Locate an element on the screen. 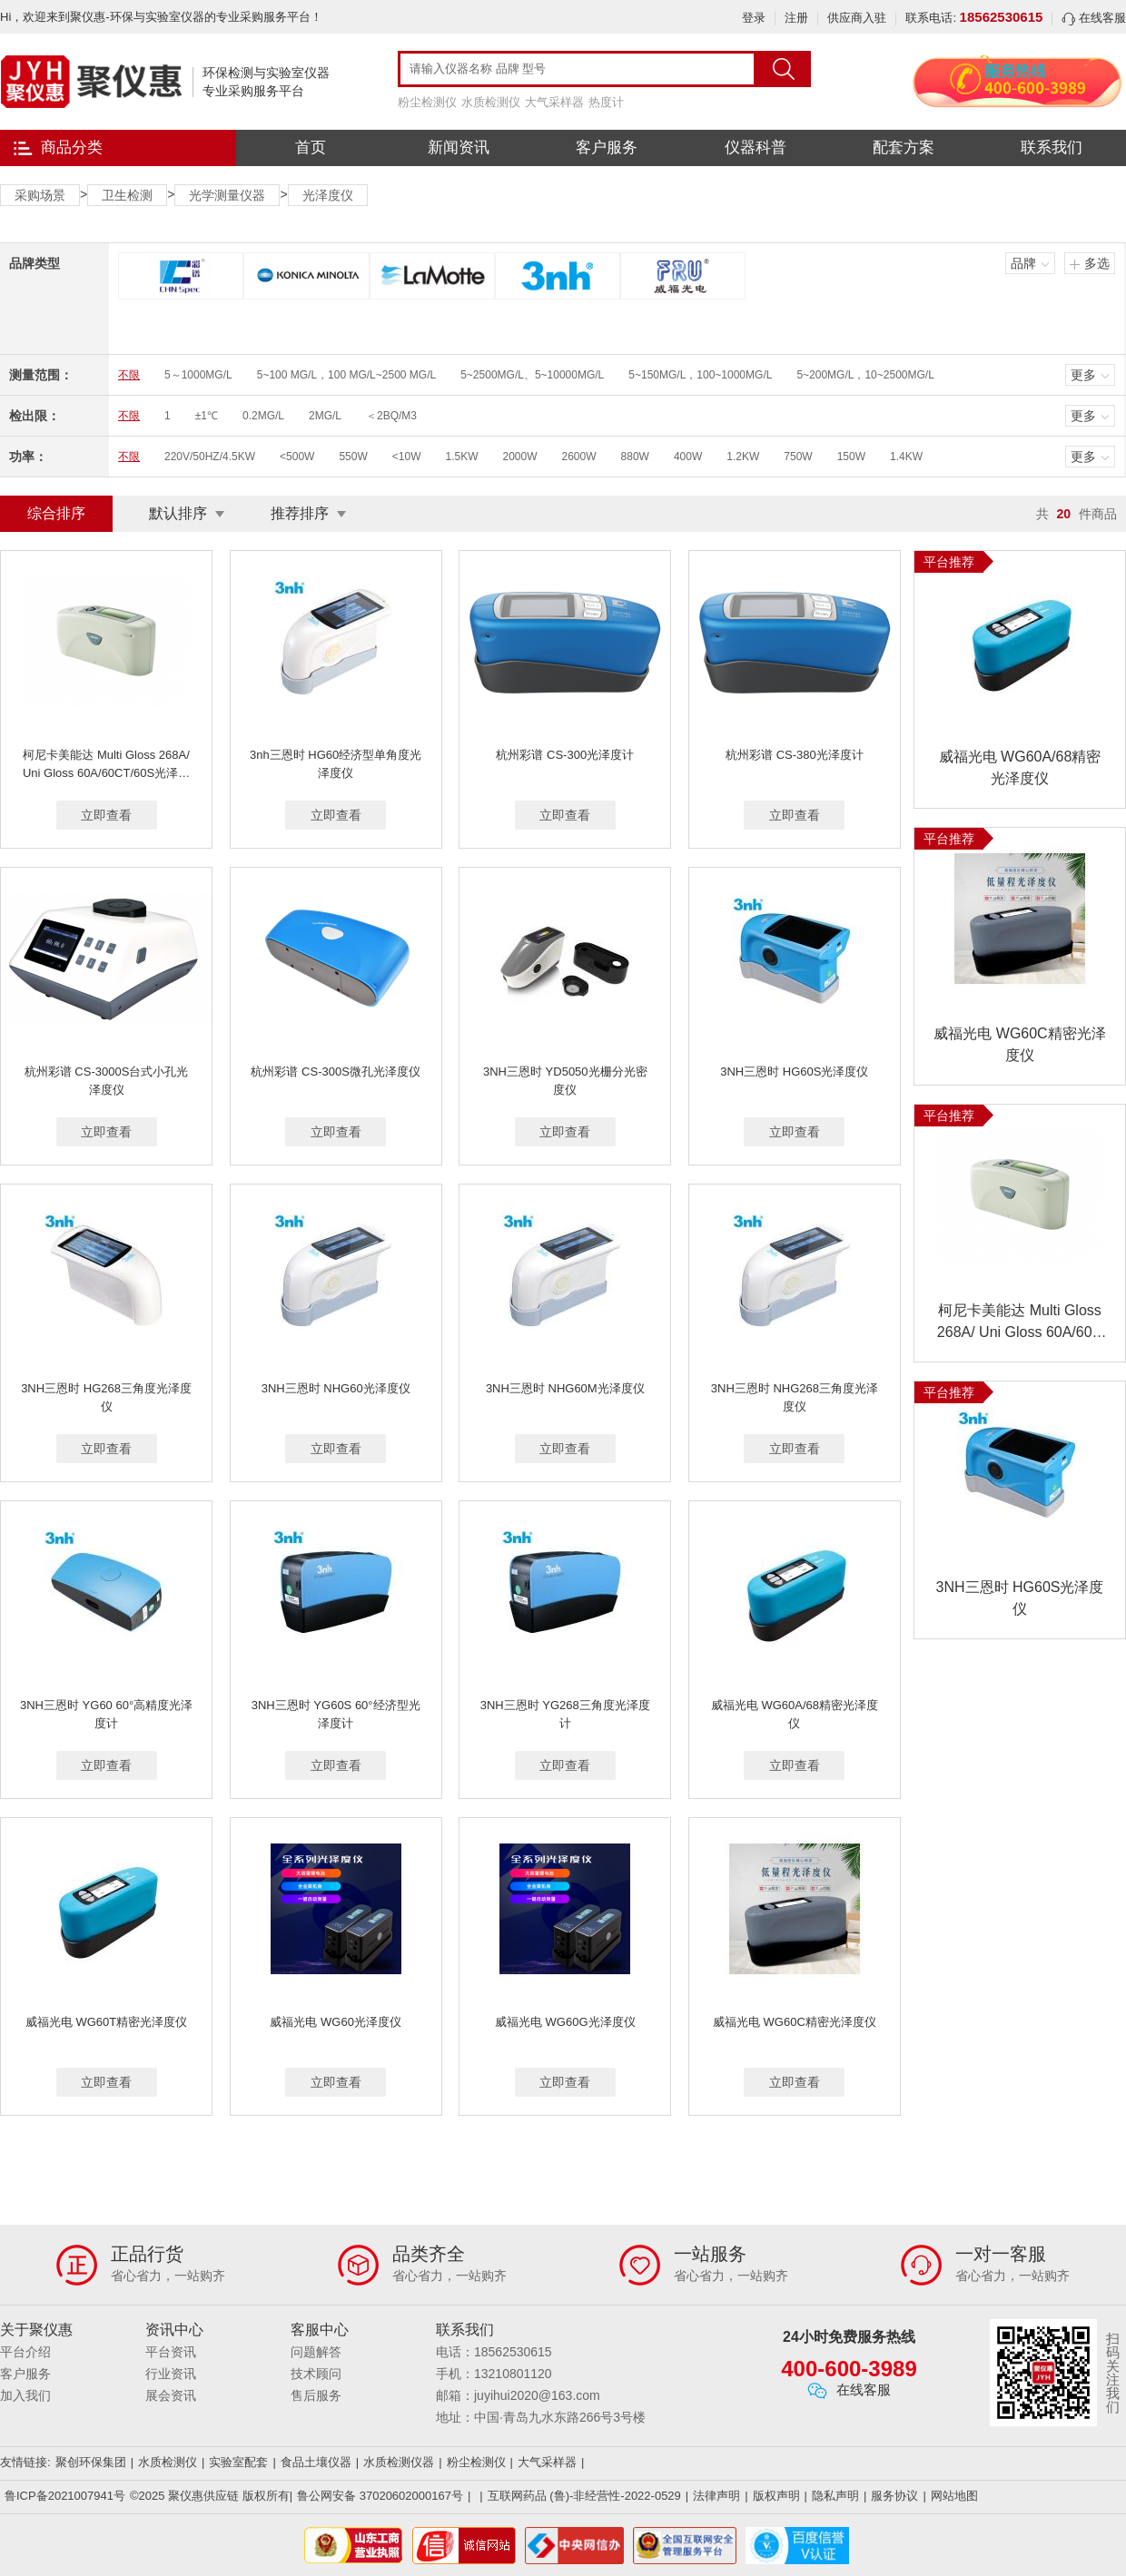  平台介绍 is located at coordinates (25, 2352).